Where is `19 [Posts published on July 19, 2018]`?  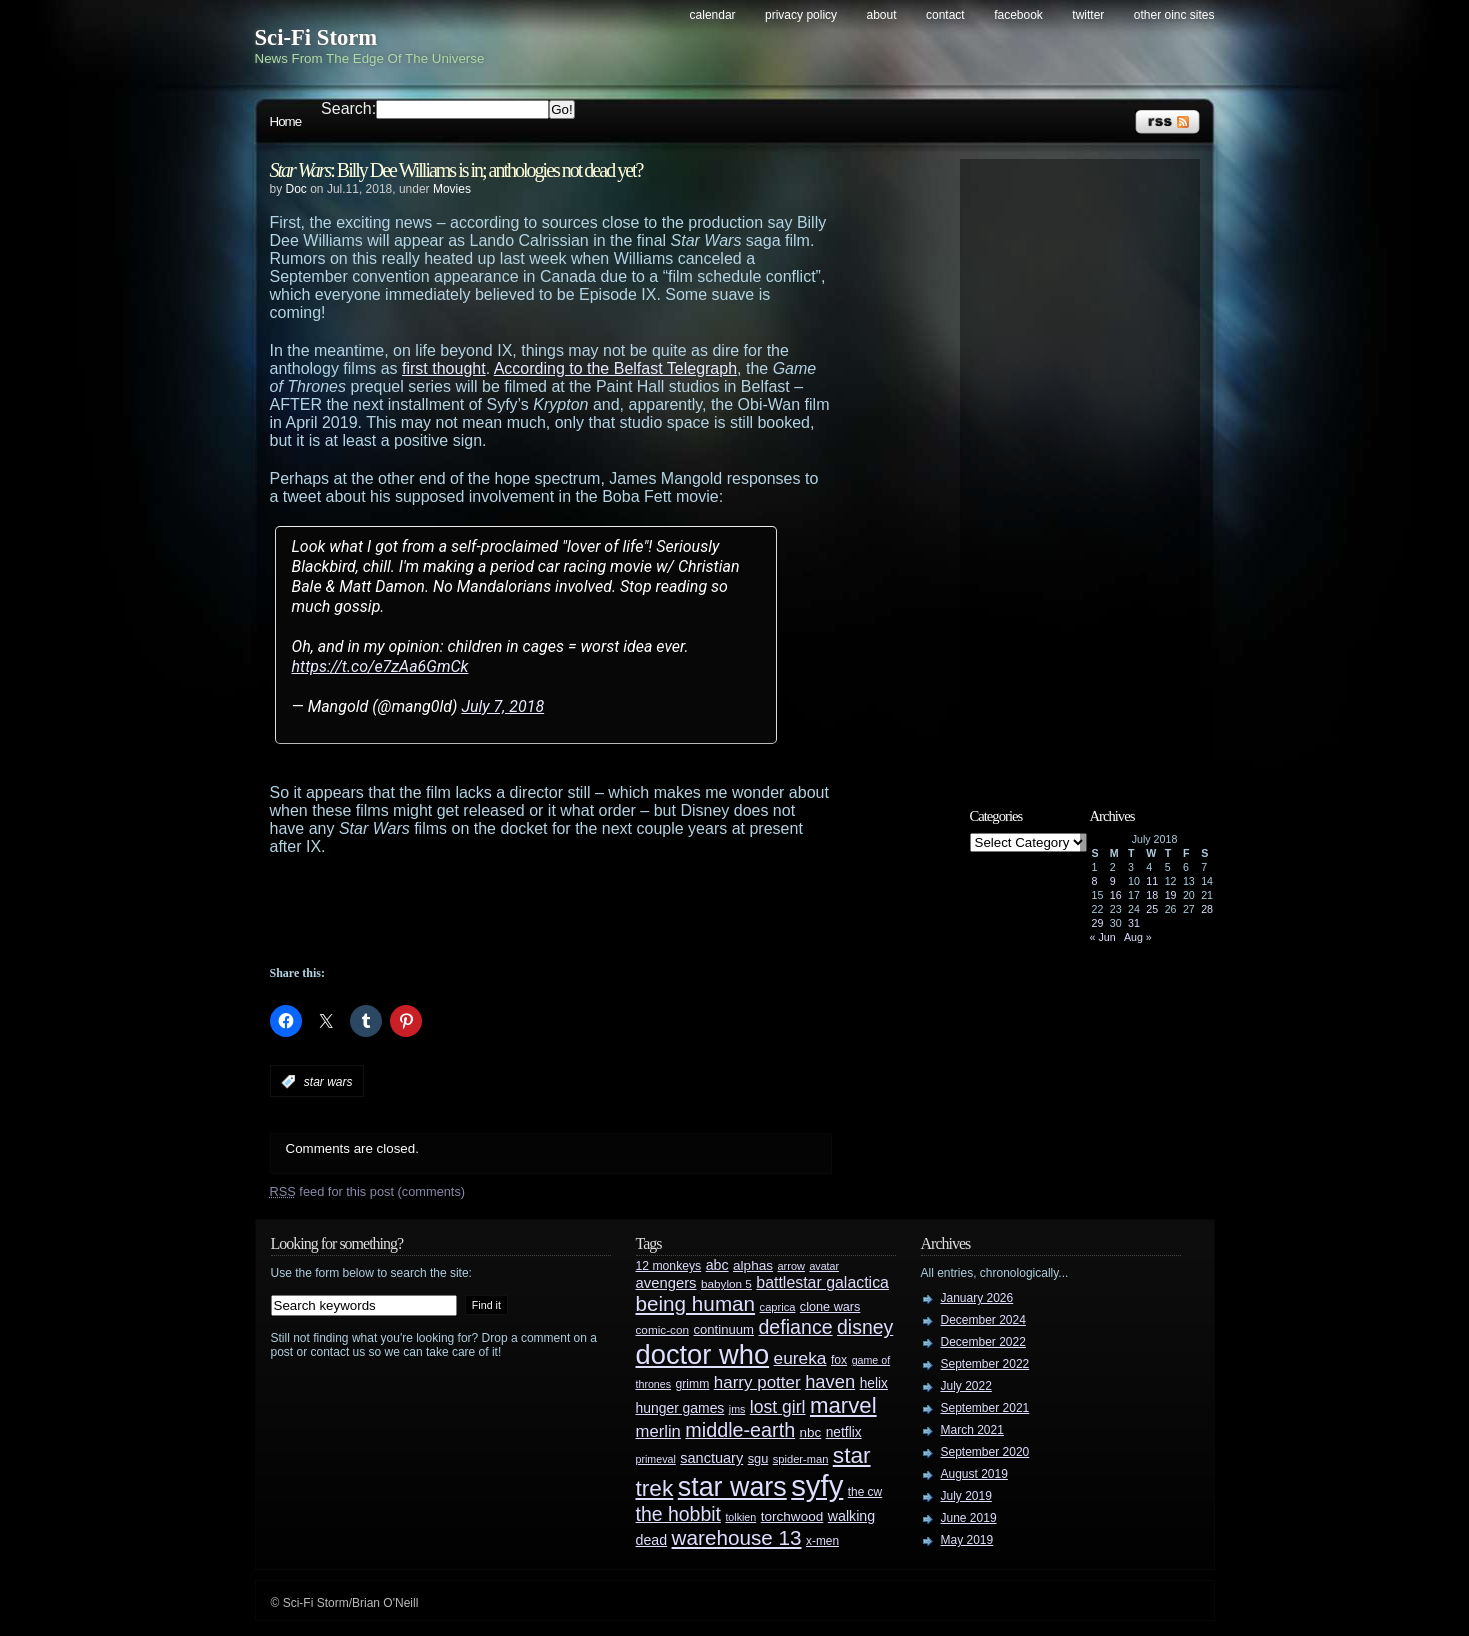 19 [Posts published on July 19, 2018] is located at coordinates (1171, 895).